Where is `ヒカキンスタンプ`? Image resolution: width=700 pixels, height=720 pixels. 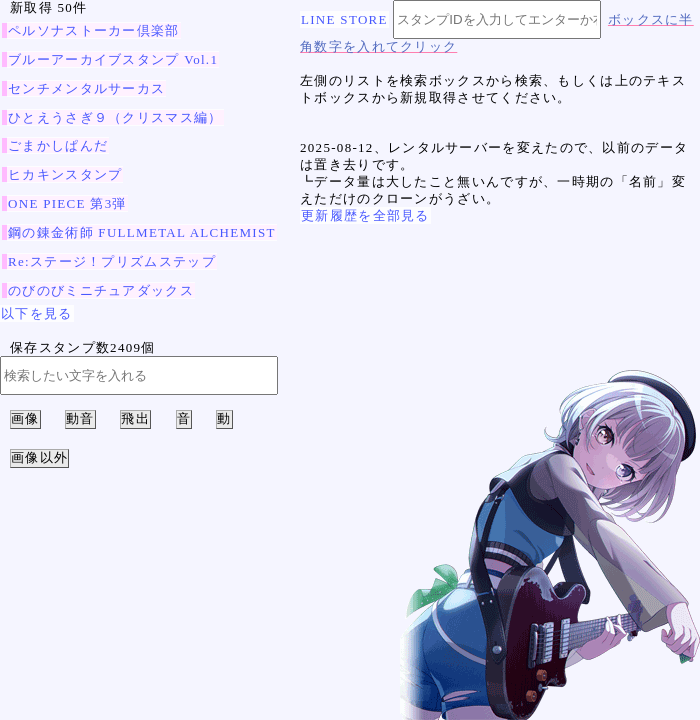 ヒカキンスタンプ is located at coordinates (65, 174).